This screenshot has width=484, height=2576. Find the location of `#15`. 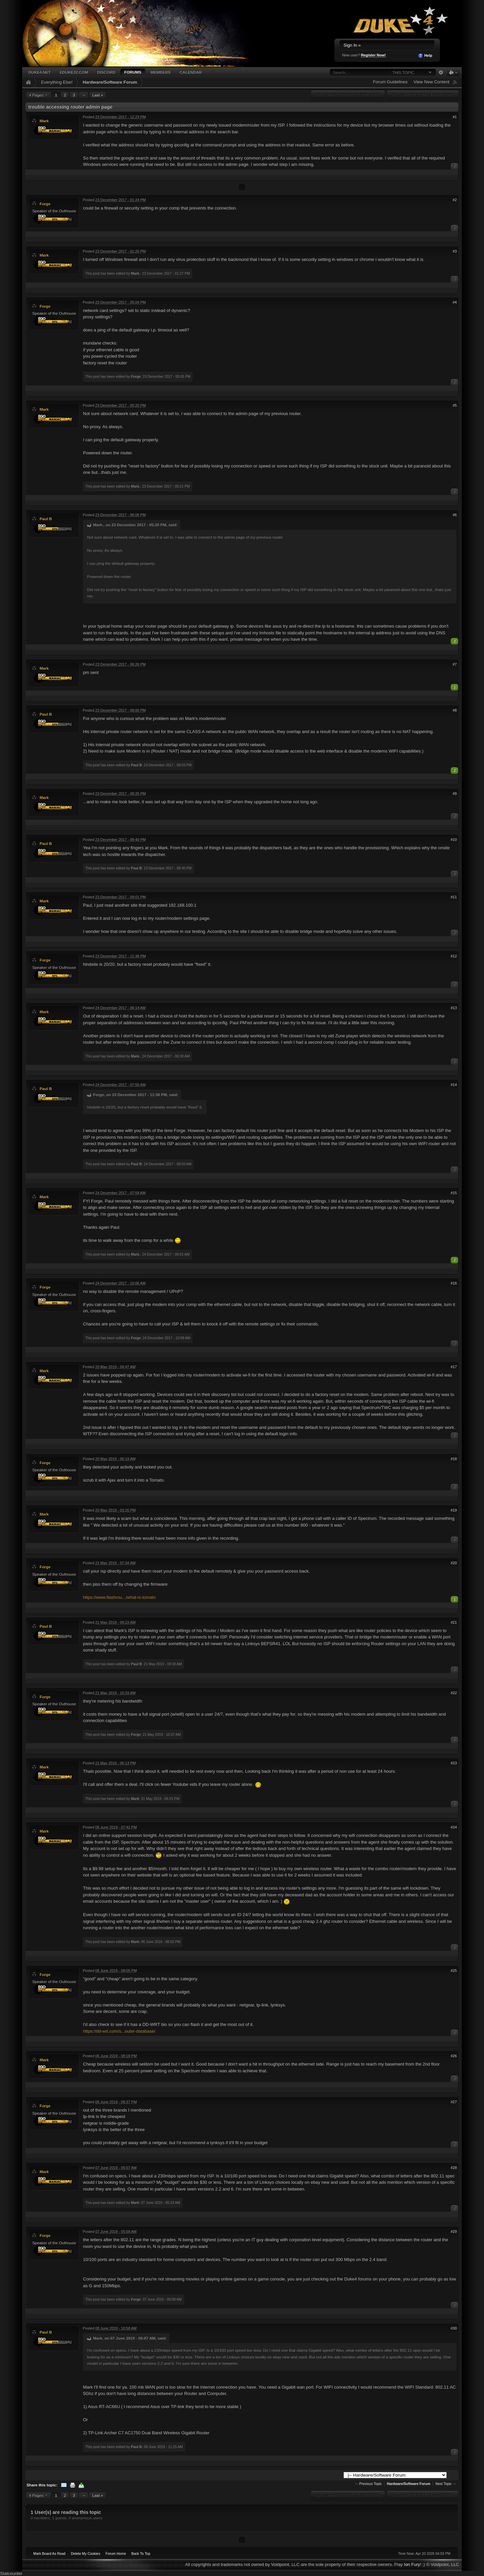

#15 is located at coordinates (454, 1193).